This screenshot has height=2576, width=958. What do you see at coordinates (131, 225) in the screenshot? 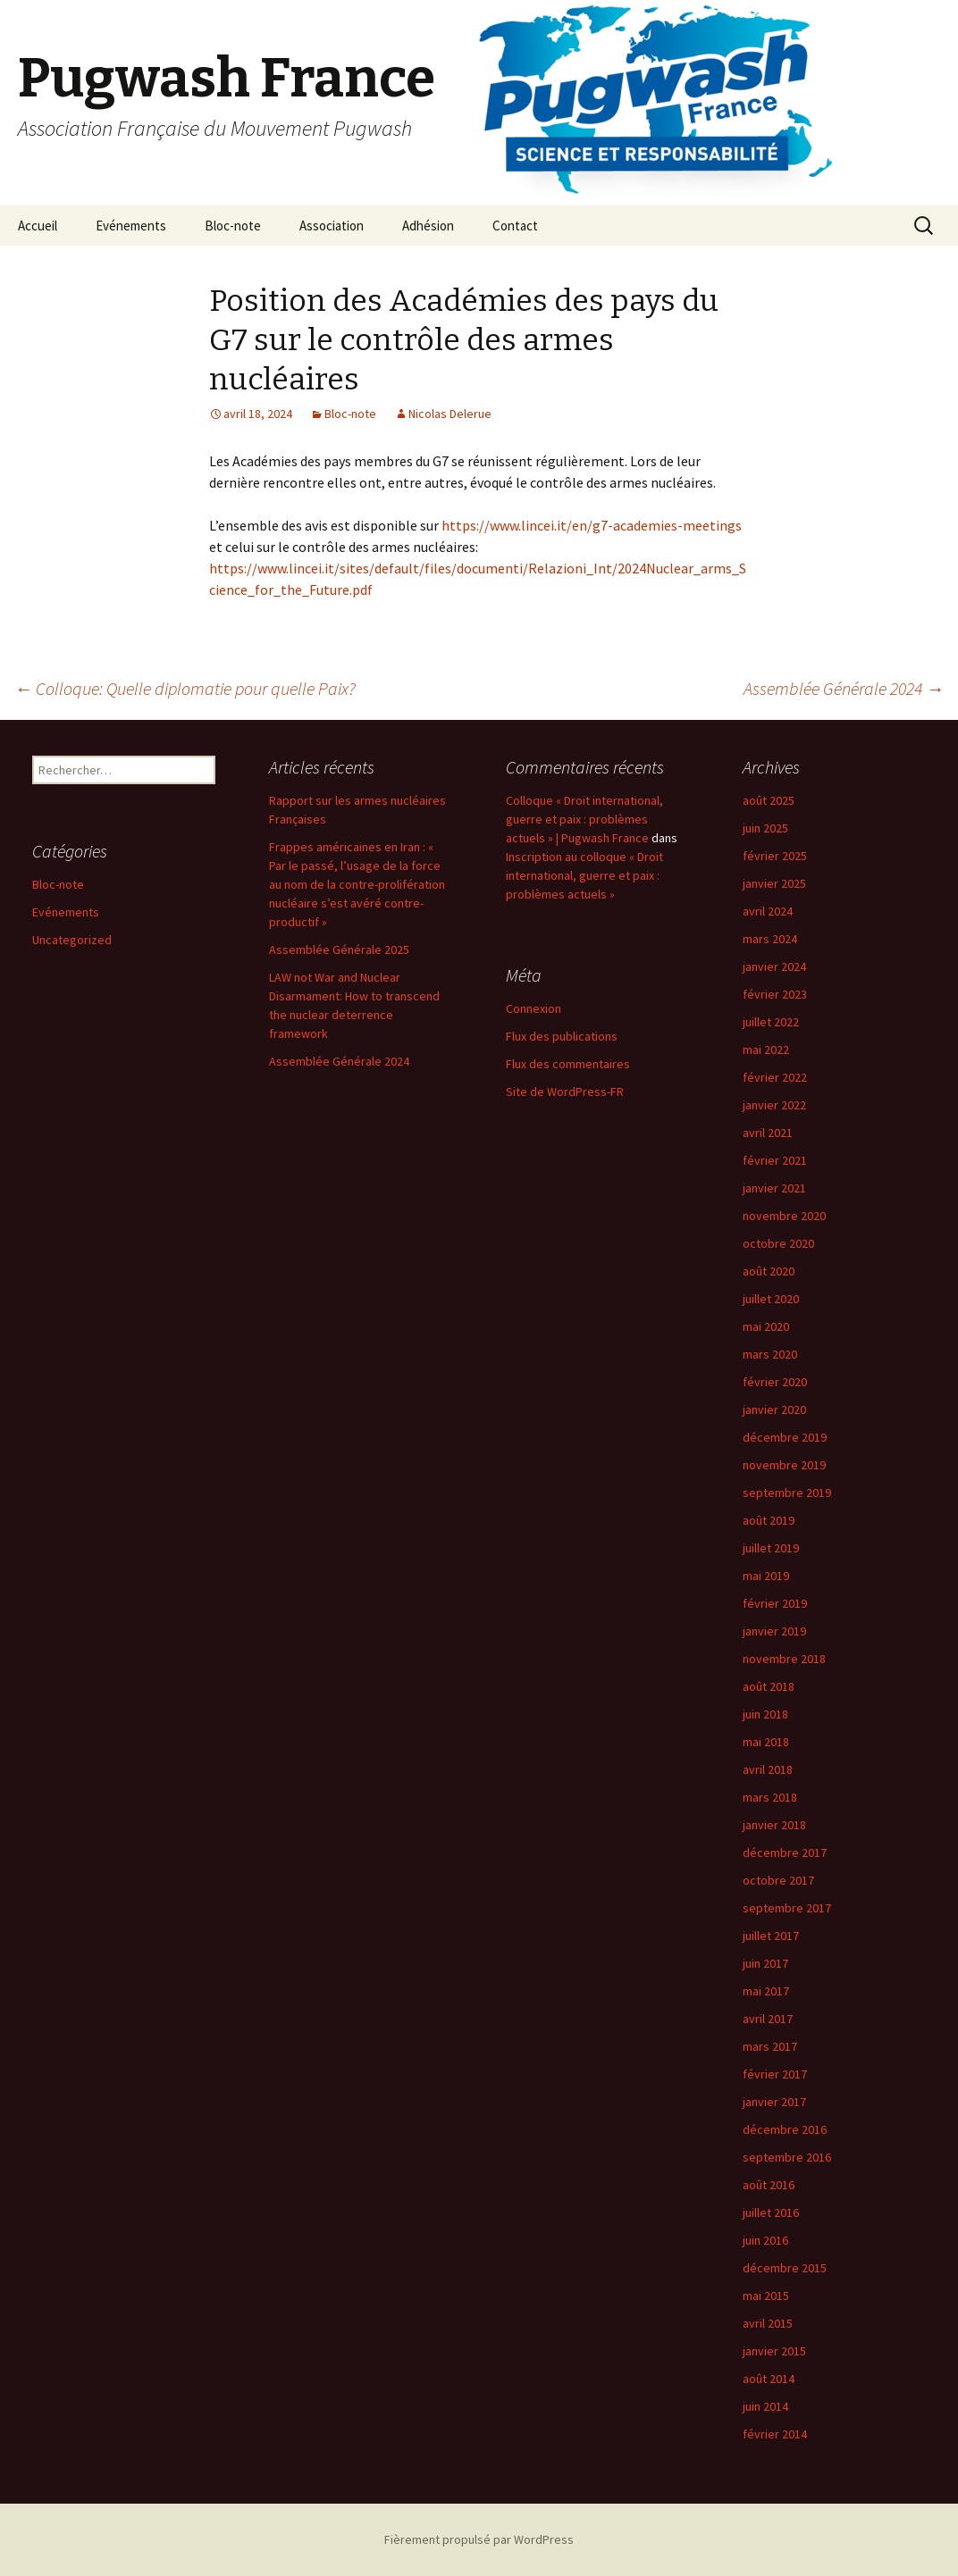
I see `Evénements` at bounding box center [131, 225].